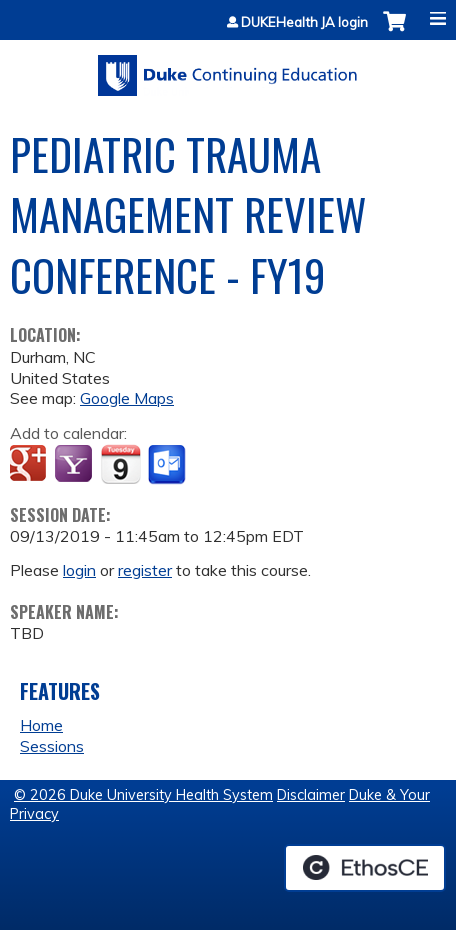 The image size is (456, 930). I want to click on Add to google calendar, so click(30, 465).